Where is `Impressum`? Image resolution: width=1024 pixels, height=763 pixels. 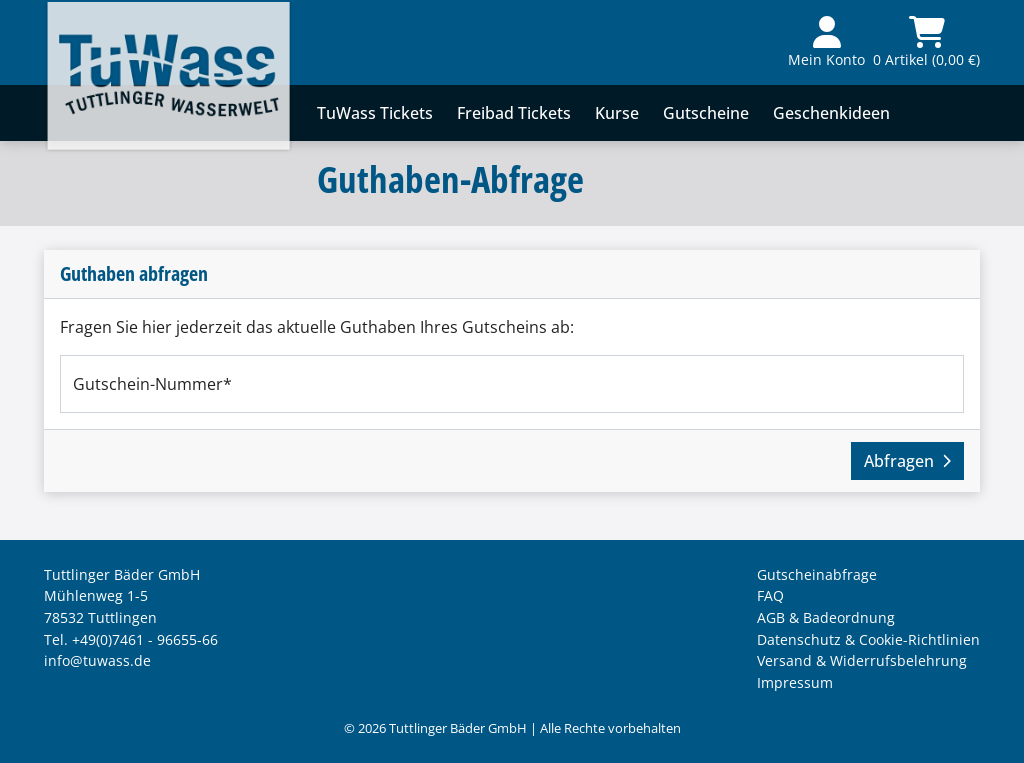
Impressum is located at coordinates (795, 682).